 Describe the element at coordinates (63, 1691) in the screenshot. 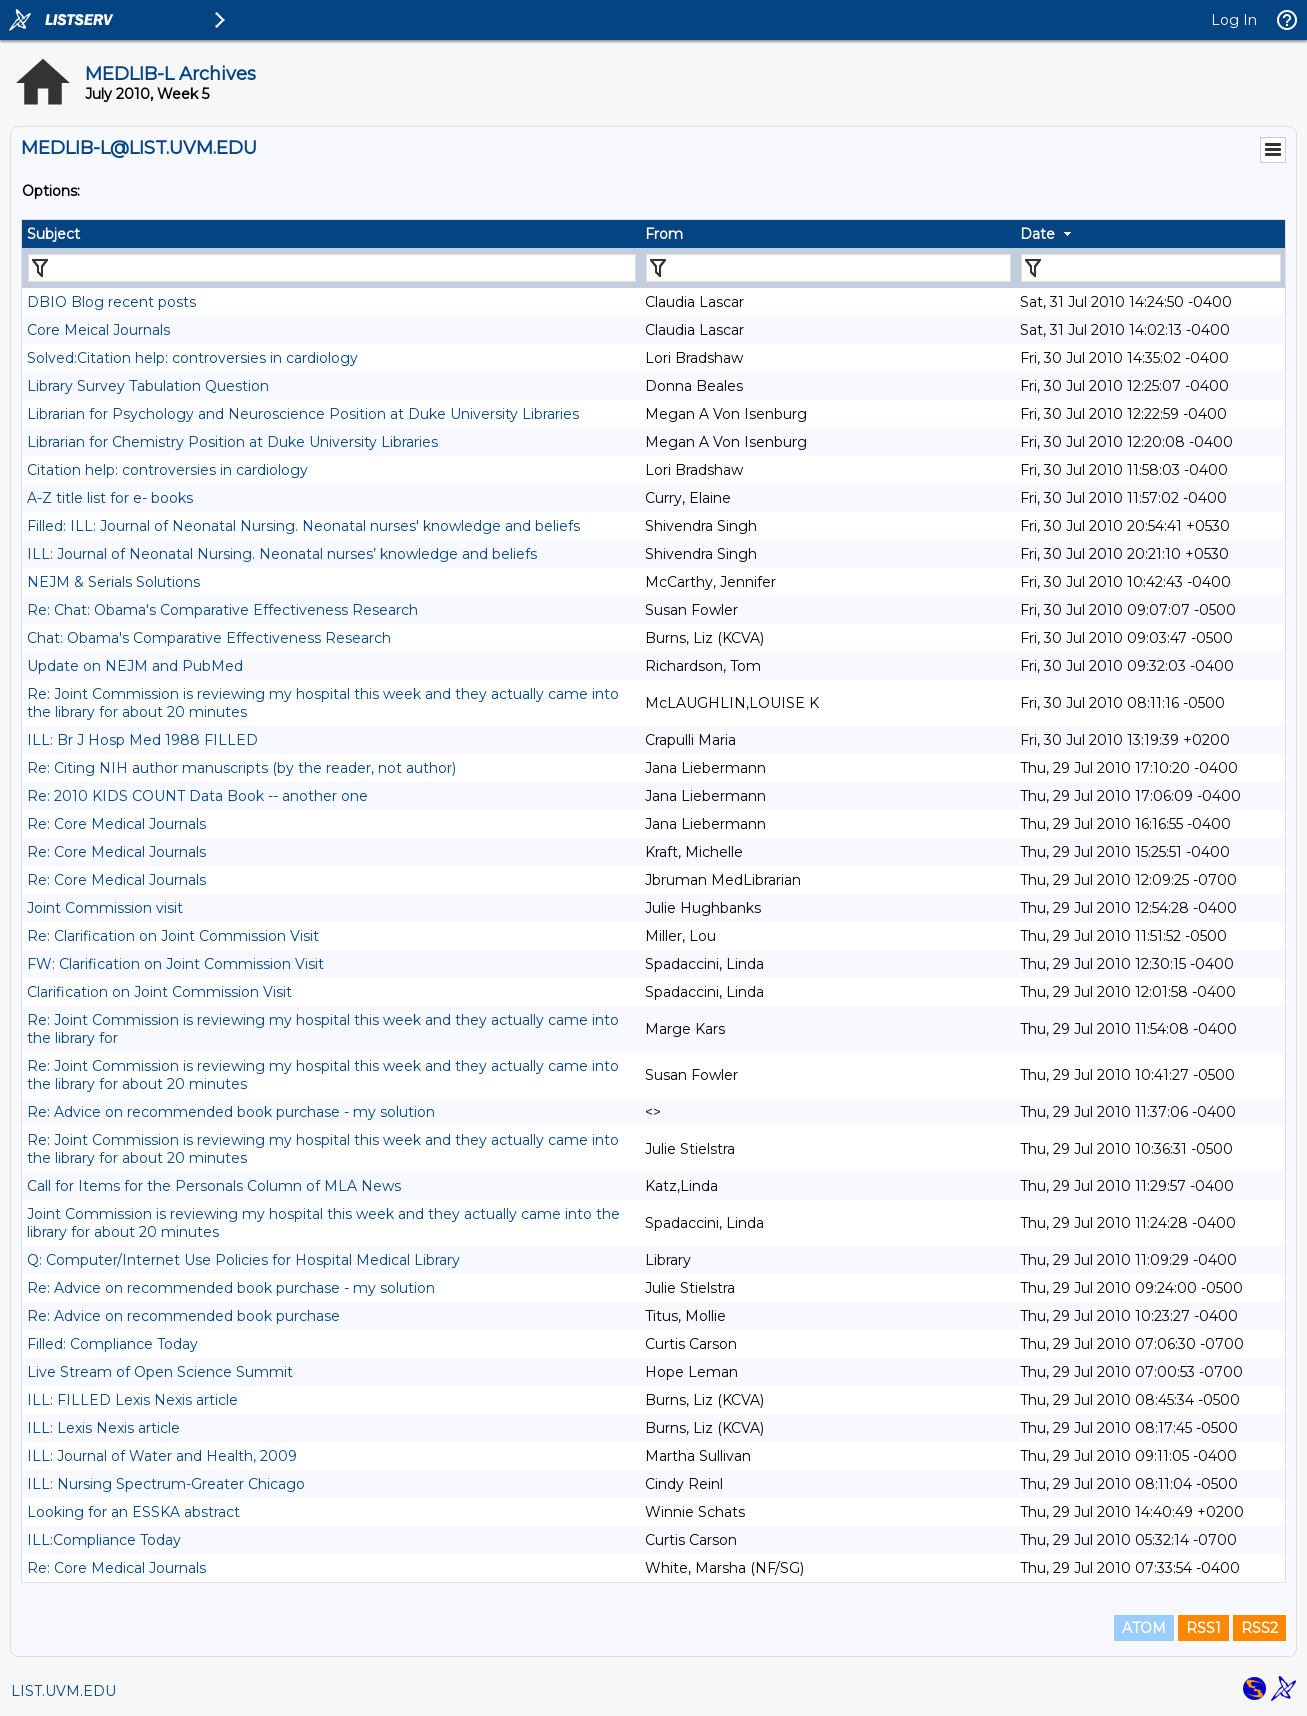

I see `LIST.UVM.EDU` at that location.